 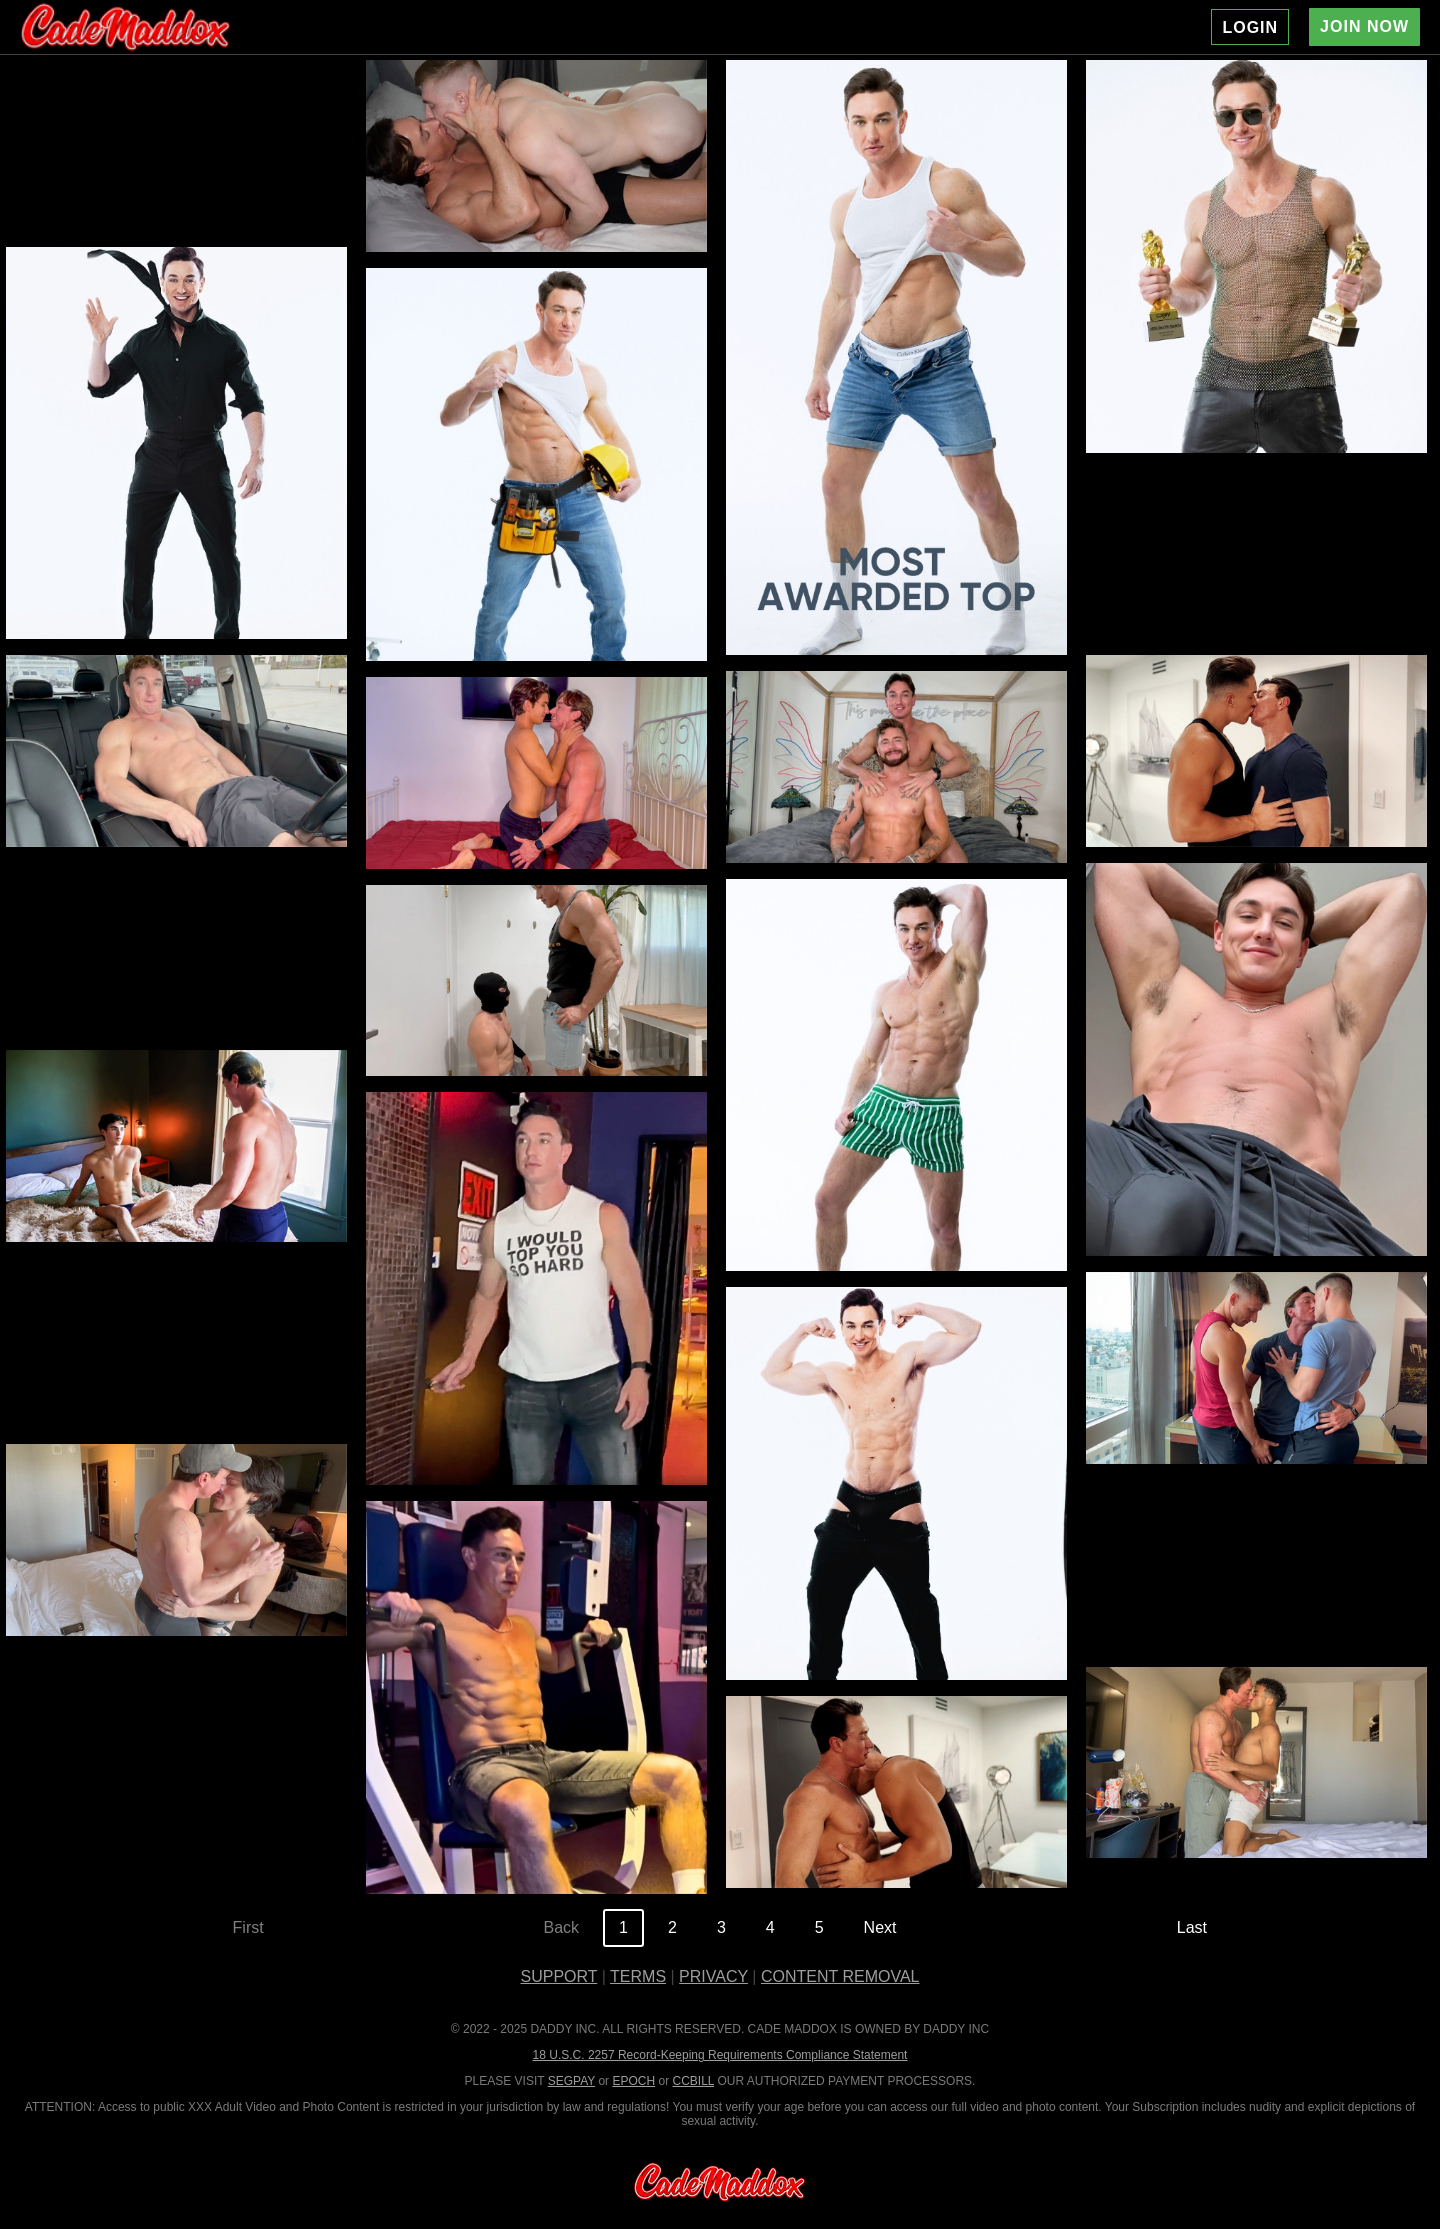 What do you see at coordinates (559, 1976) in the screenshot?
I see `SUPPORT` at bounding box center [559, 1976].